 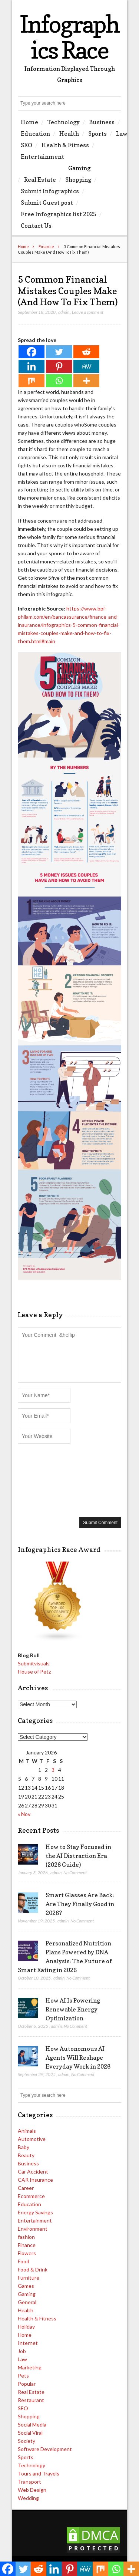 What do you see at coordinates (26, 145) in the screenshot?
I see `SEO` at bounding box center [26, 145].